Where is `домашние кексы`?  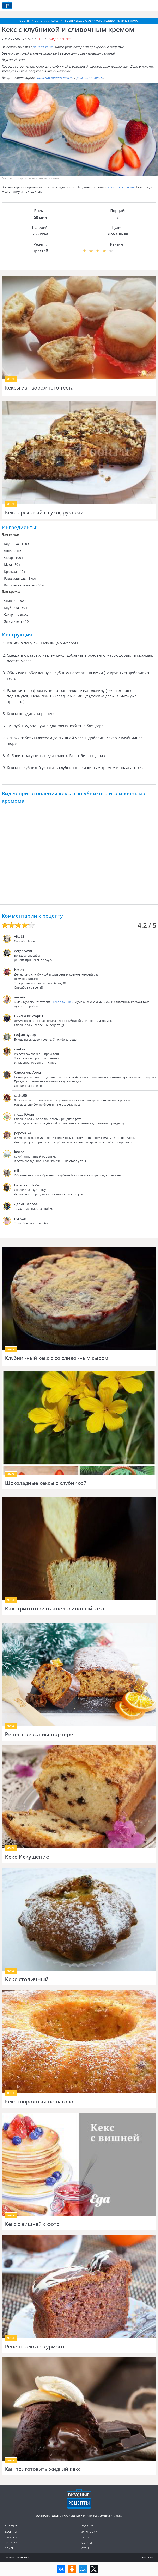
домашние кексы is located at coordinates (90, 77).